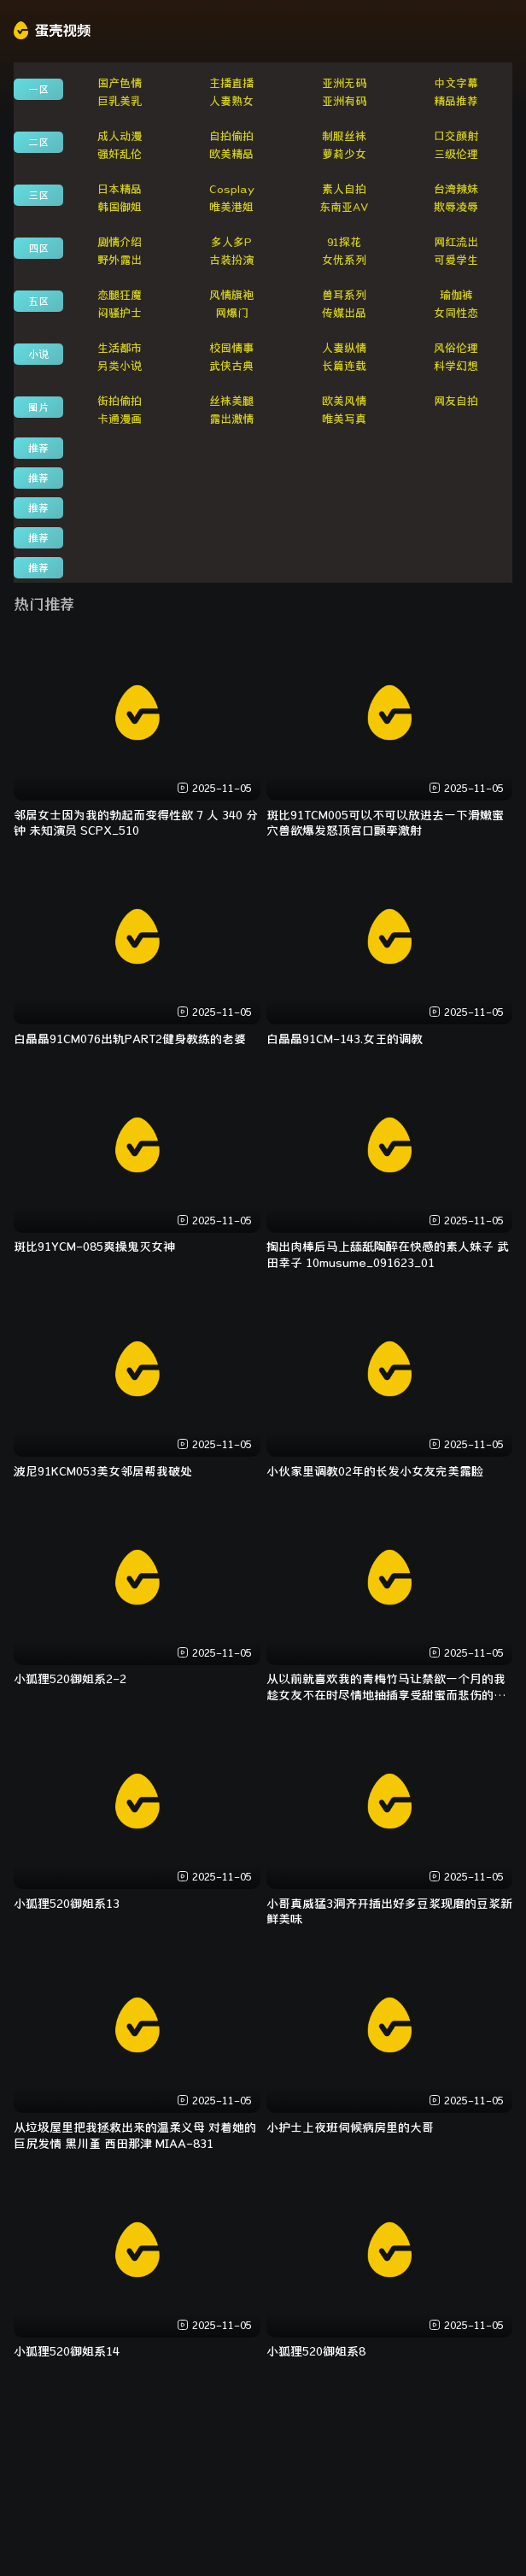 Image resolution: width=526 pixels, height=2576 pixels. Describe the element at coordinates (231, 242) in the screenshot. I see `多人多P` at that location.